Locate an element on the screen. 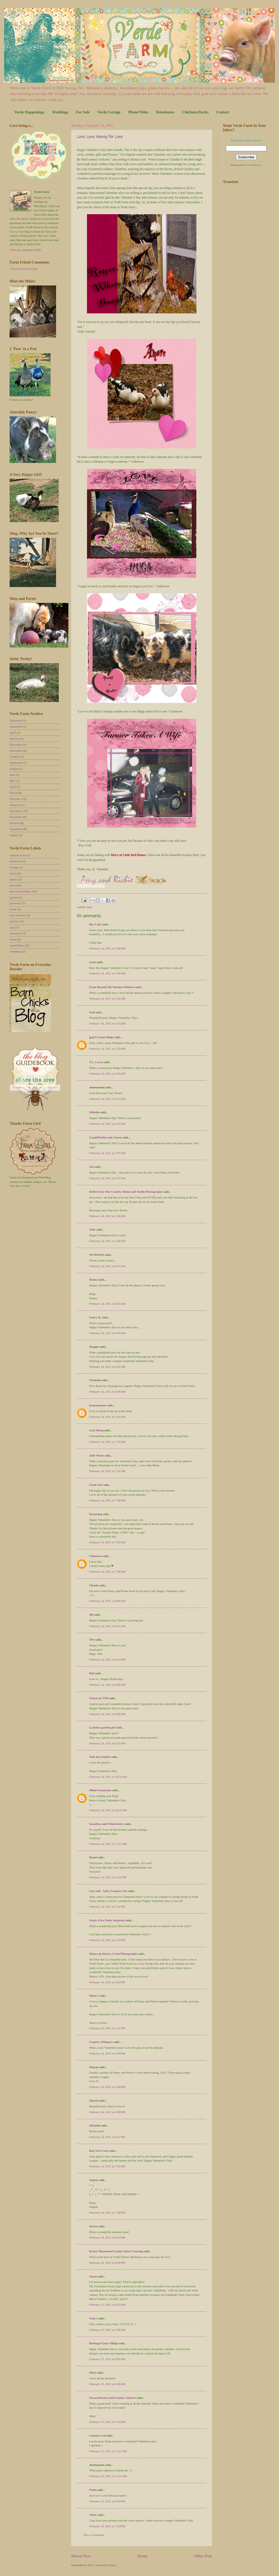  February 14, 2011 at 6:48 AM is located at coordinates (107, 1391).